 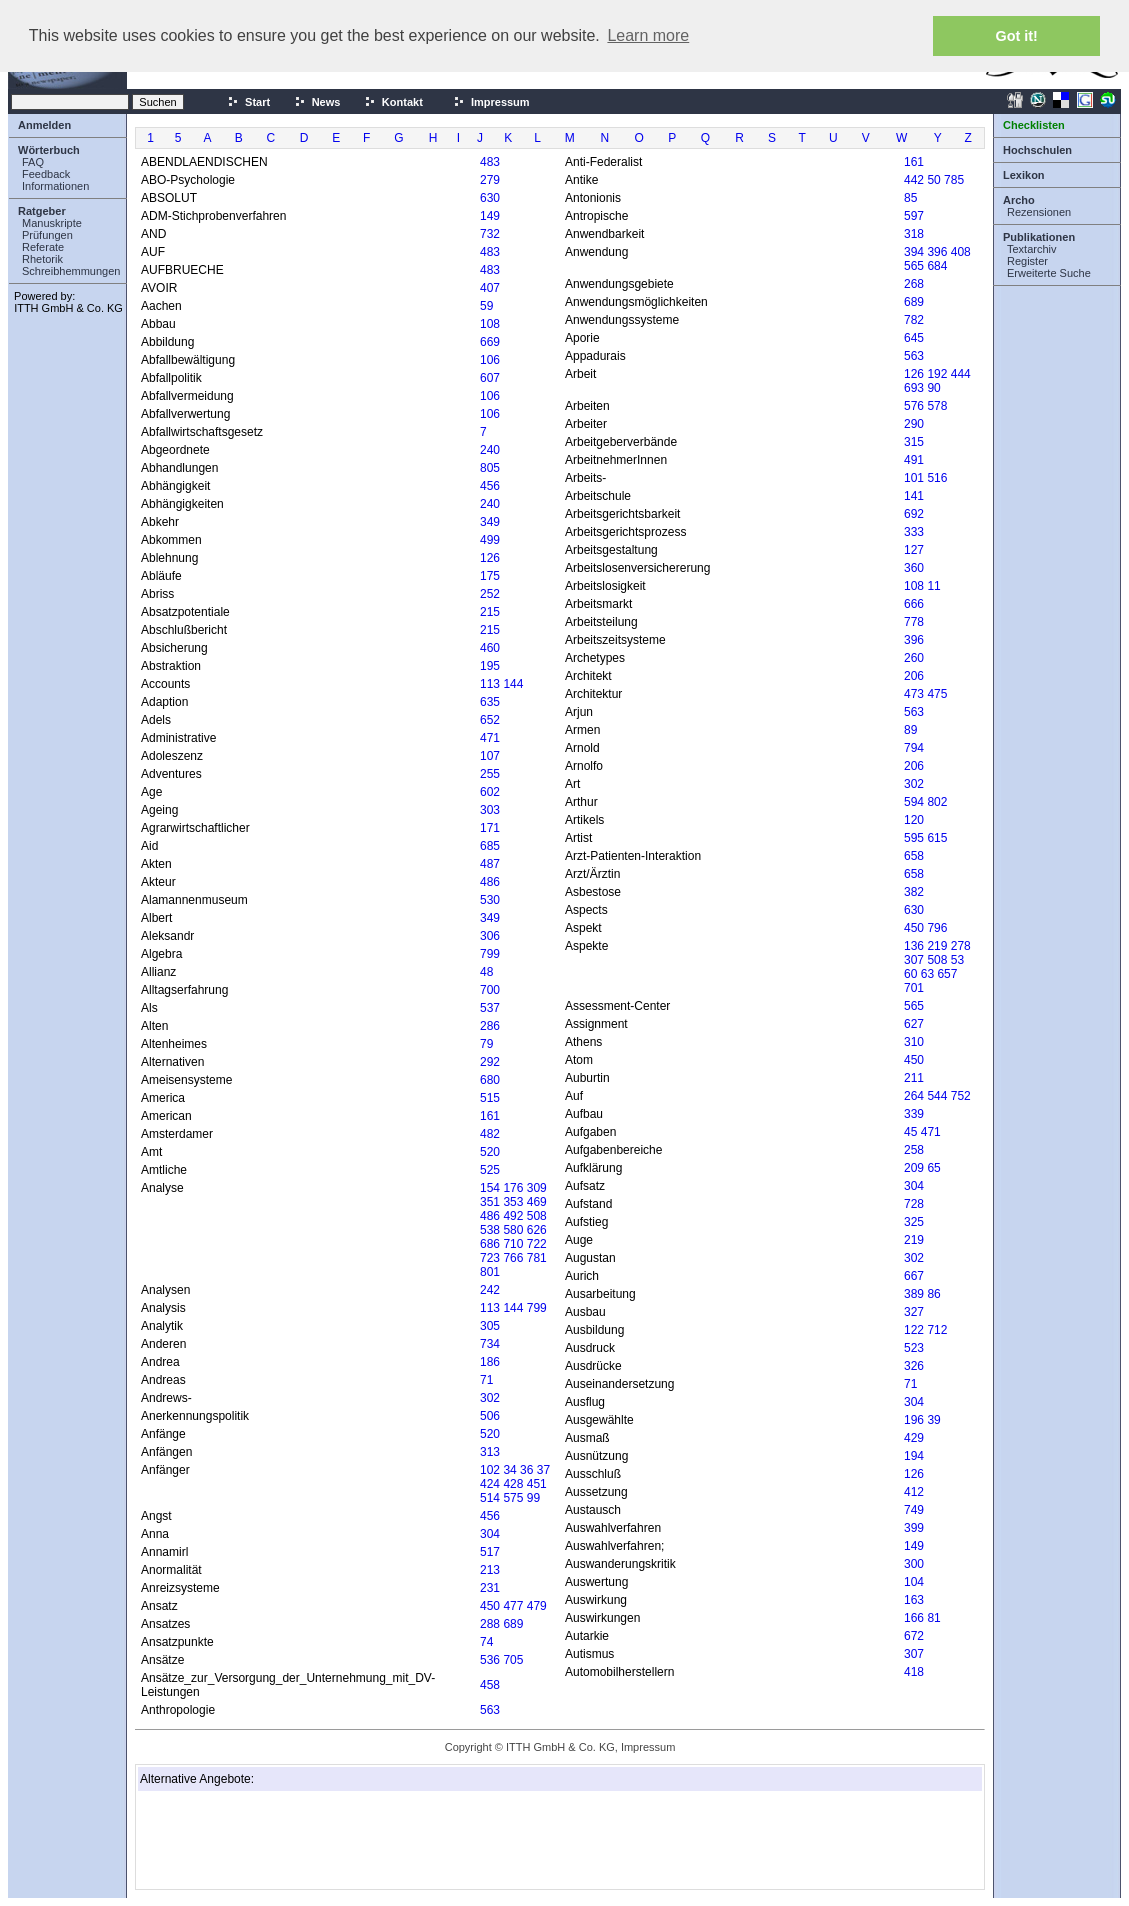 I want to click on 211, so click(x=914, y=1078).